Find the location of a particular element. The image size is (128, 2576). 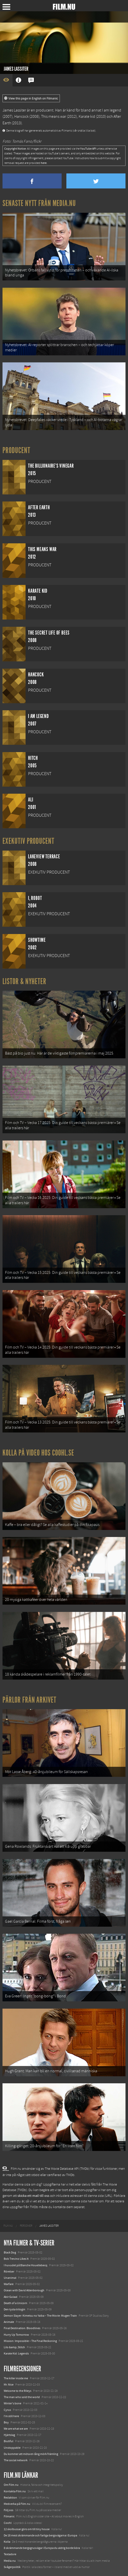

I am legend is located at coordinates (111, 110).